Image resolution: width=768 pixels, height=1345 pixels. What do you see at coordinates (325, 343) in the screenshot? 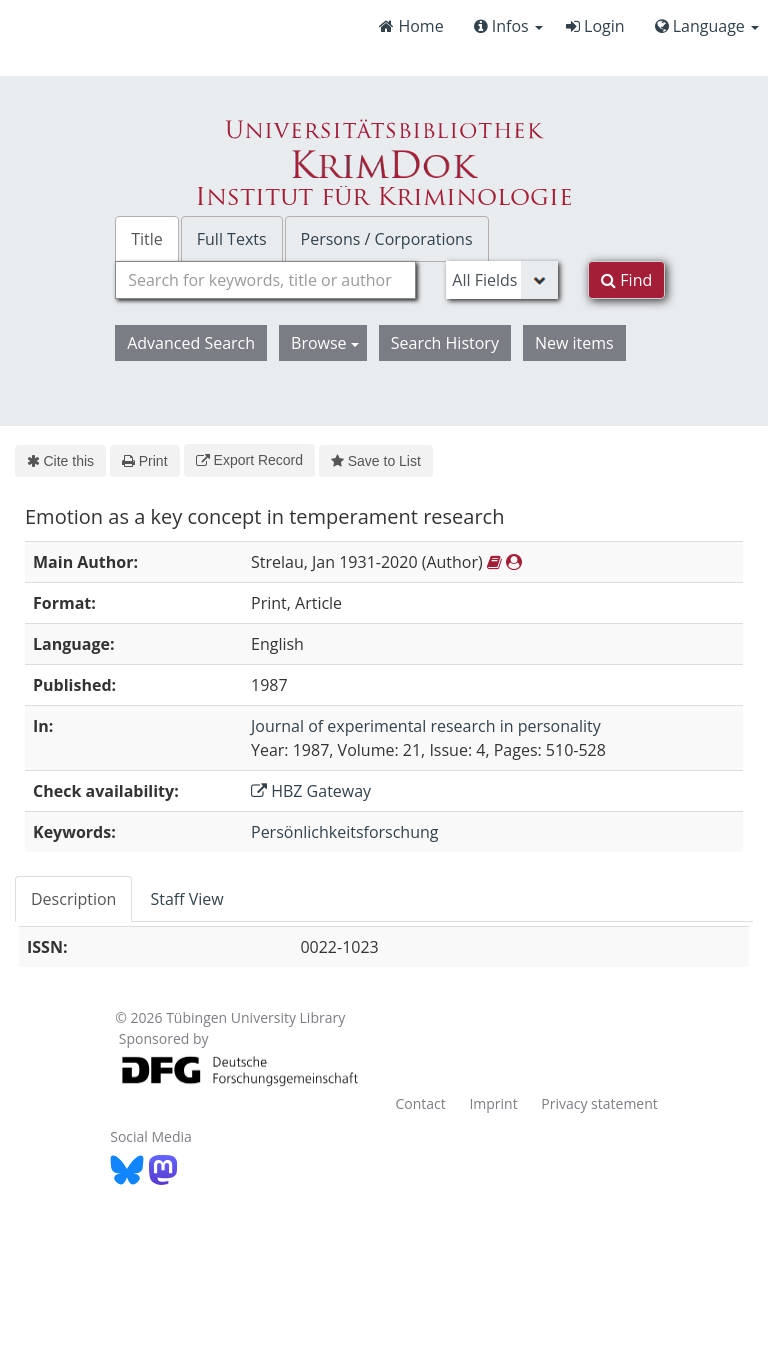
I see `Browse` at bounding box center [325, 343].